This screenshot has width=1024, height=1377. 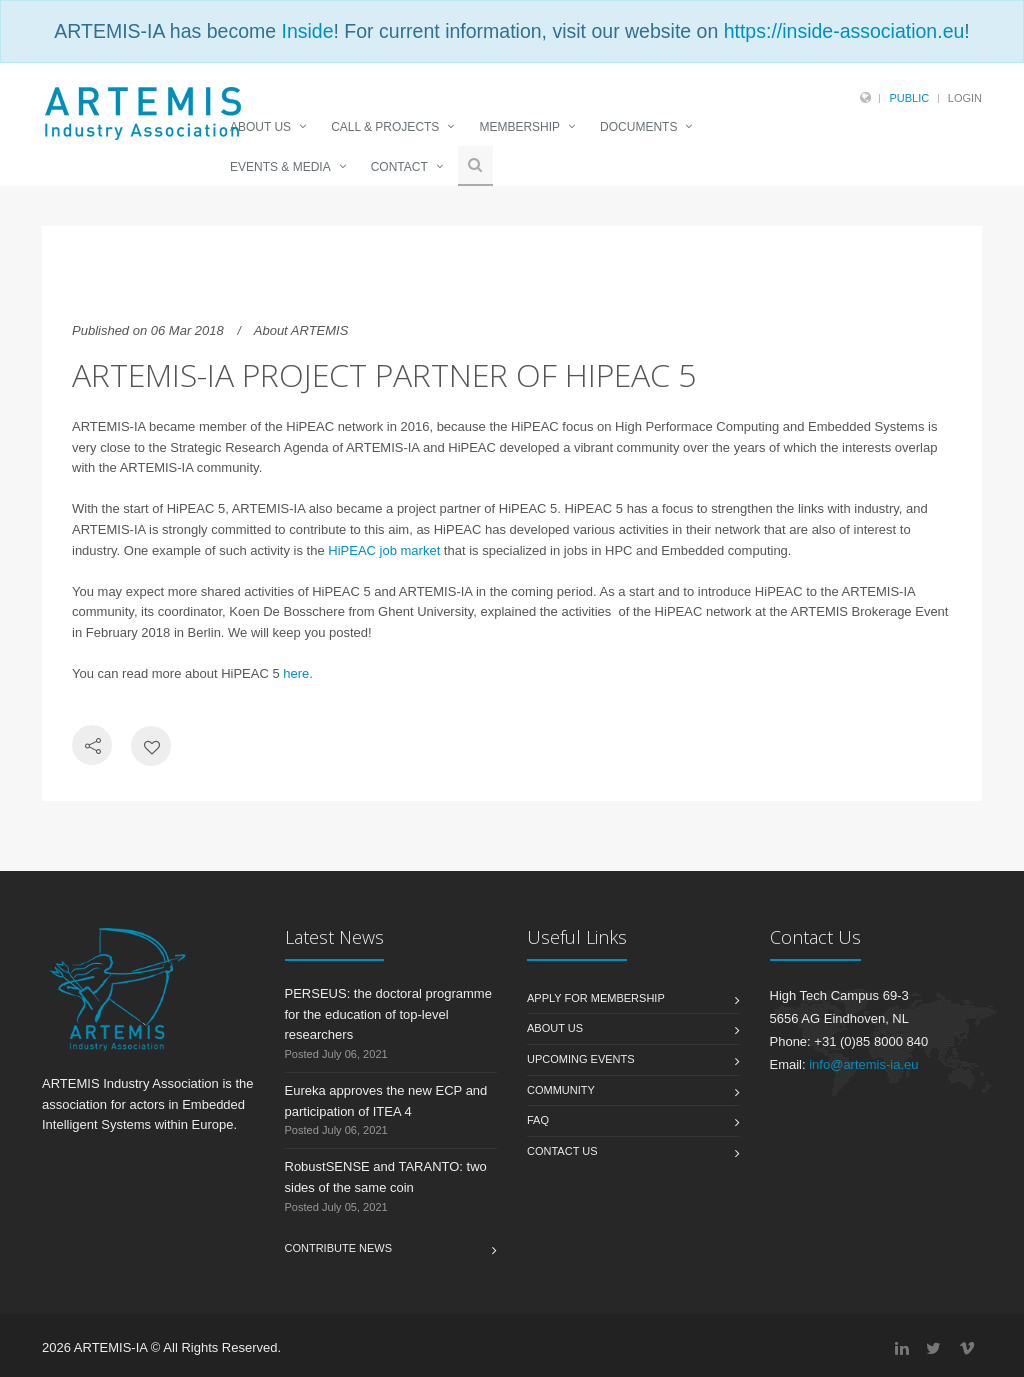 What do you see at coordinates (561, 1090) in the screenshot?
I see `Community` at bounding box center [561, 1090].